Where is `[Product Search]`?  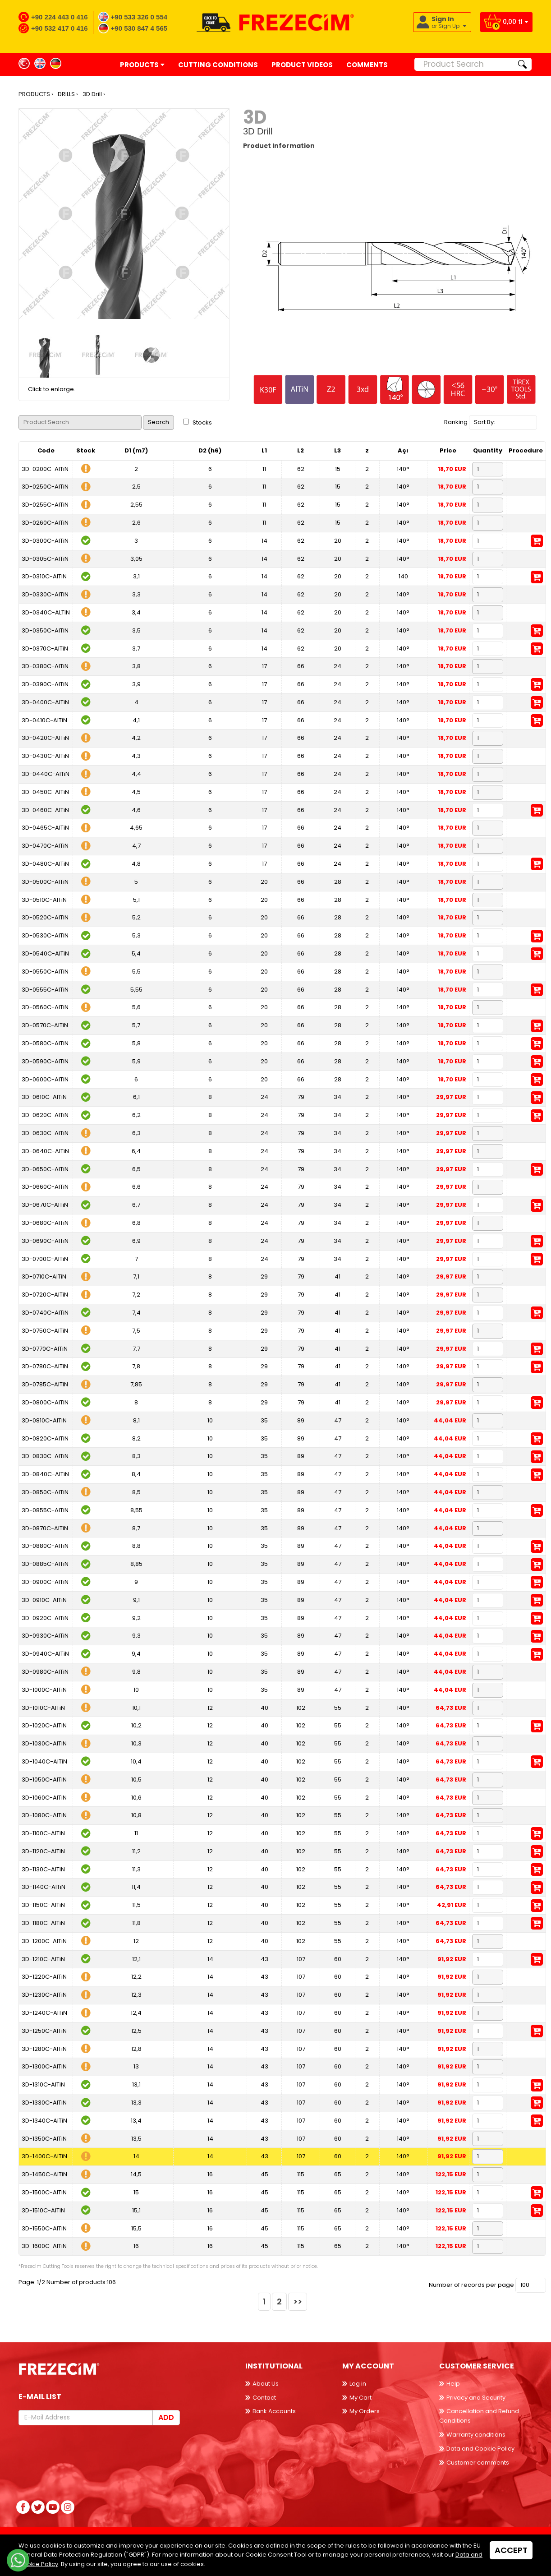 [Product Search] is located at coordinates (464, 64).